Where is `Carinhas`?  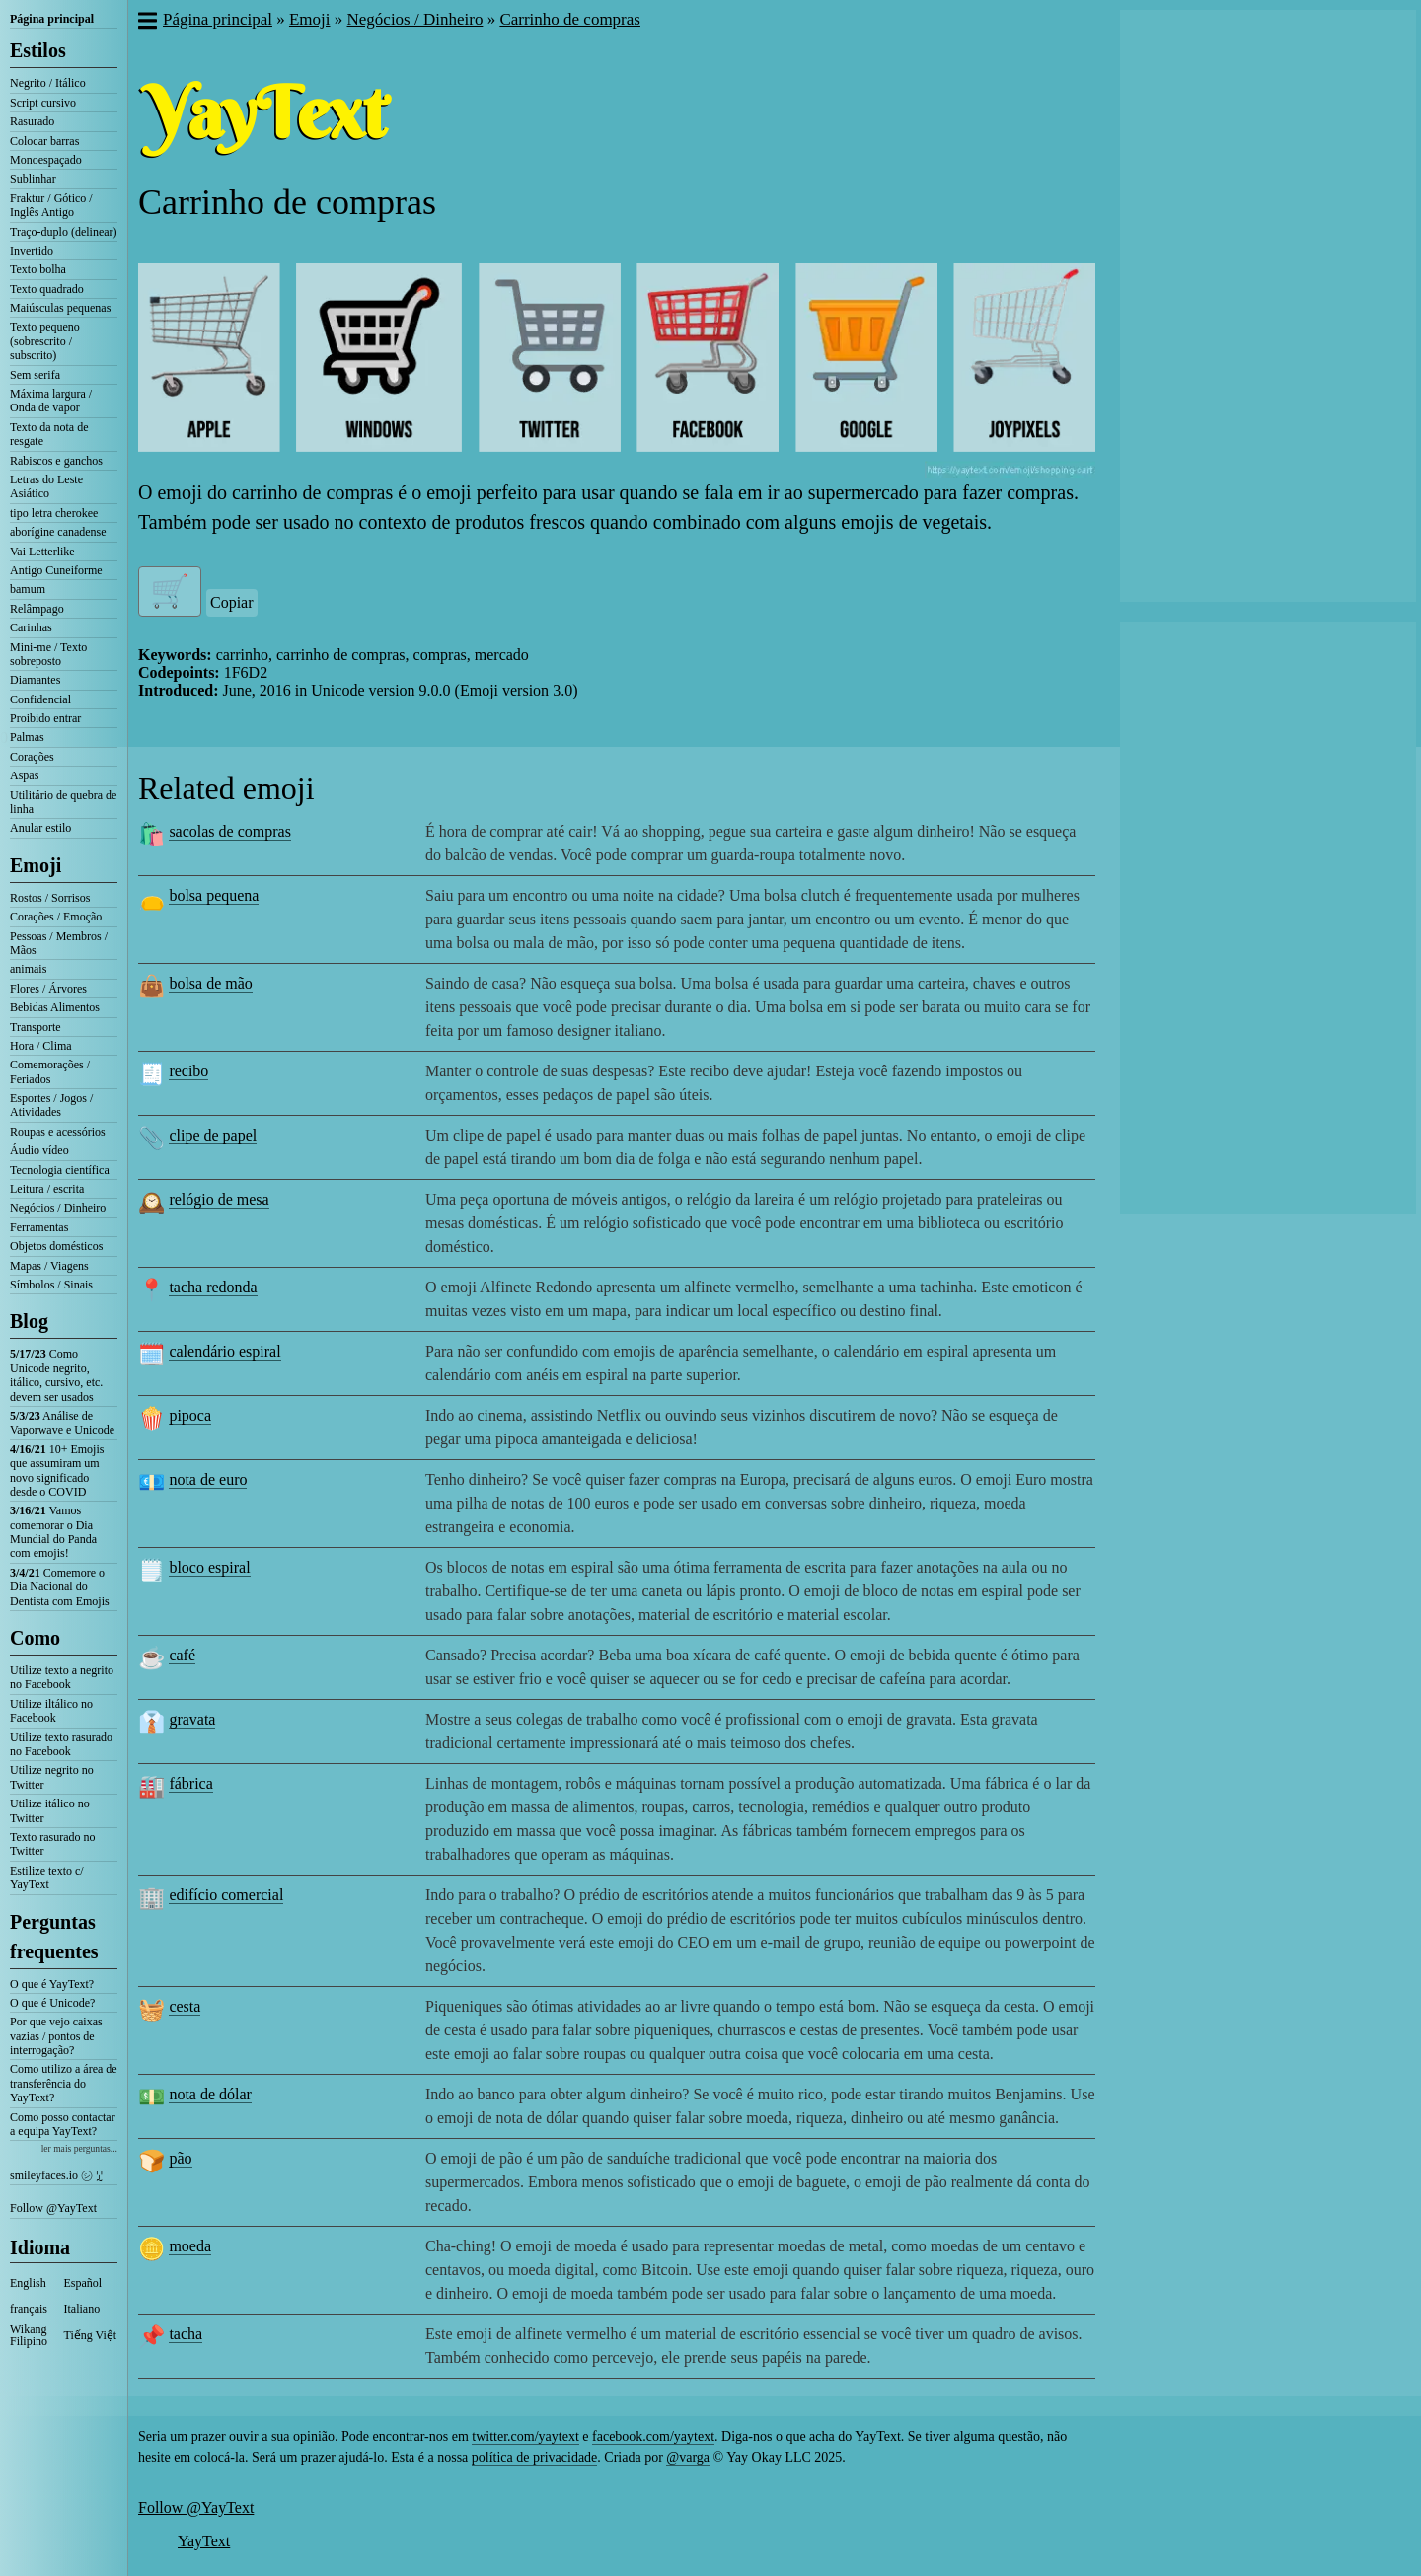
Carinhas is located at coordinates (31, 627).